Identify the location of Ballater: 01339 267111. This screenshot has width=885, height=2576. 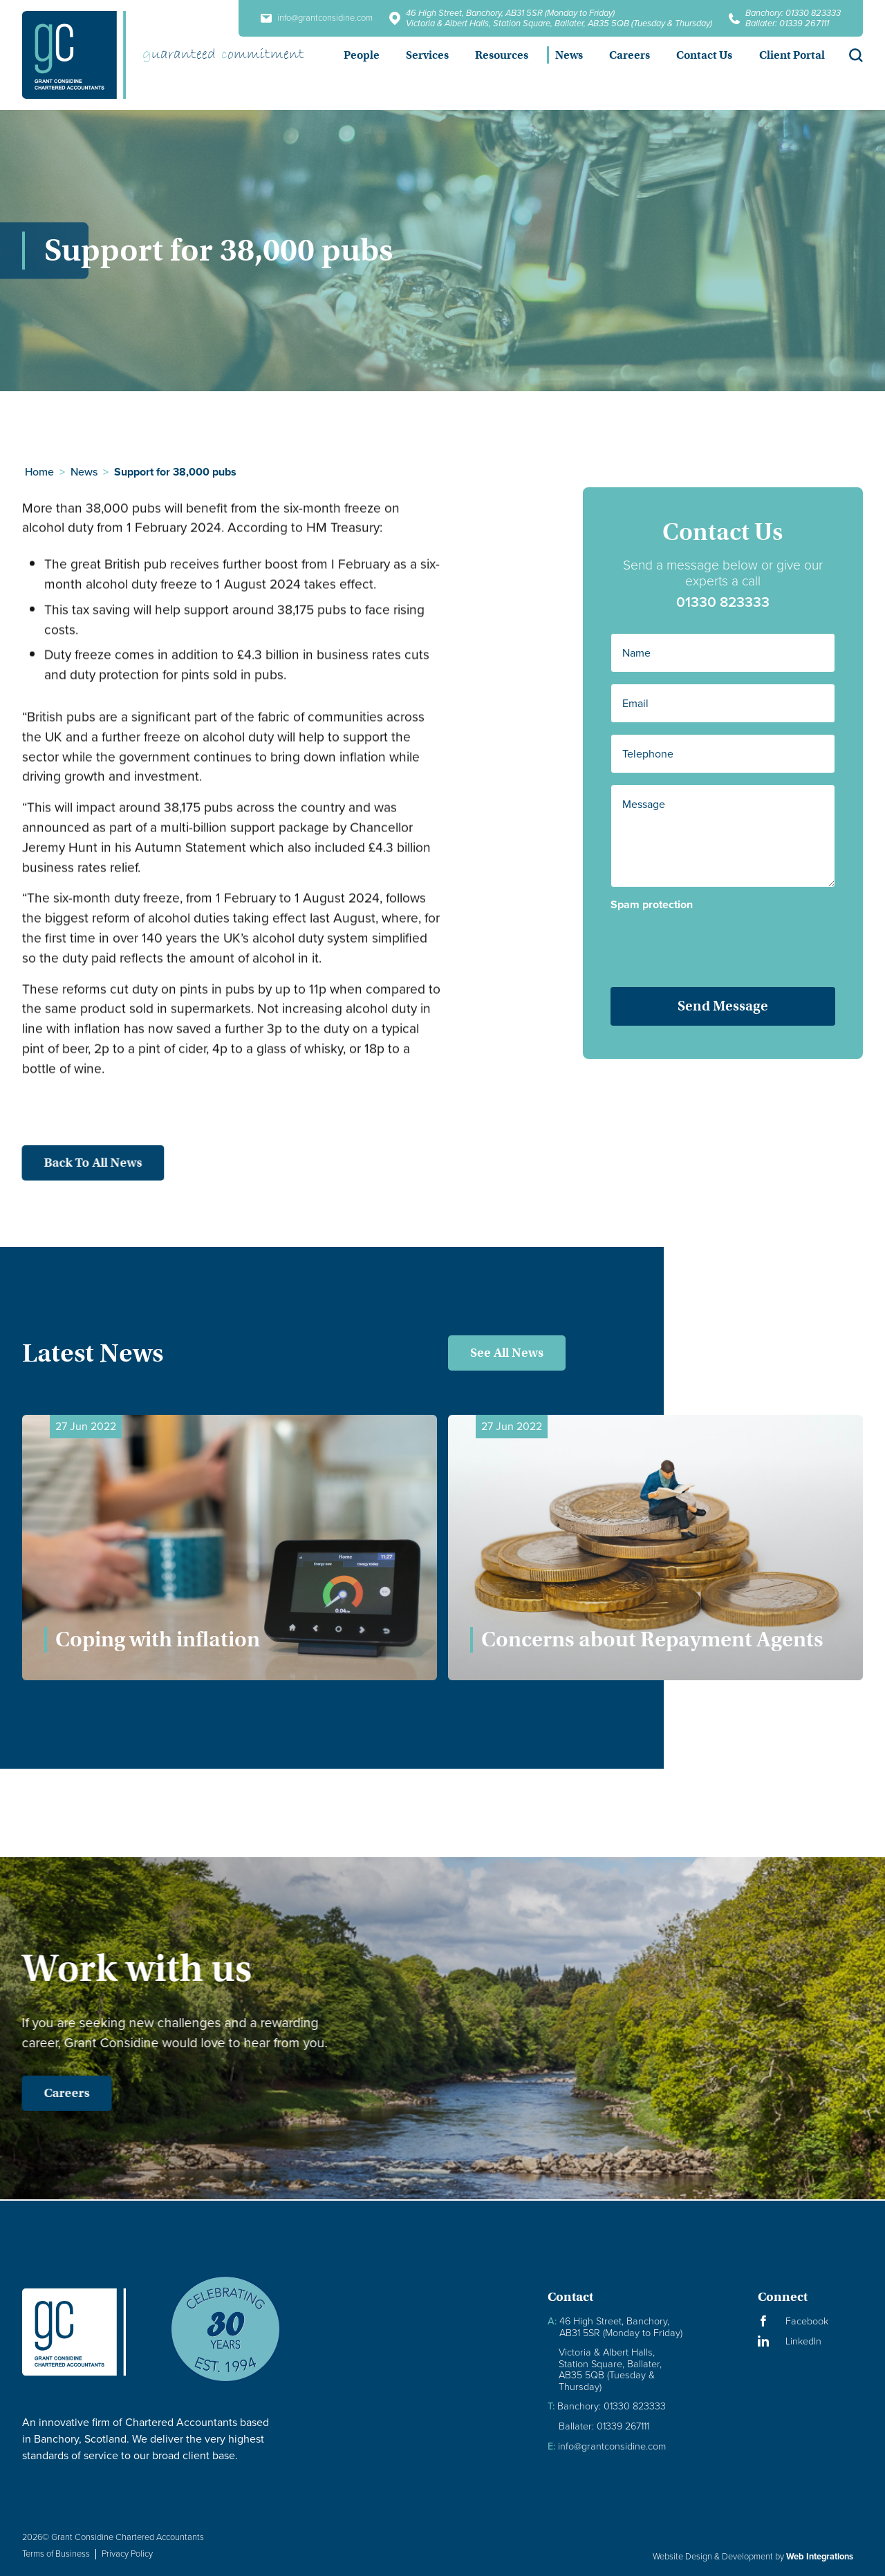
(787, 23).